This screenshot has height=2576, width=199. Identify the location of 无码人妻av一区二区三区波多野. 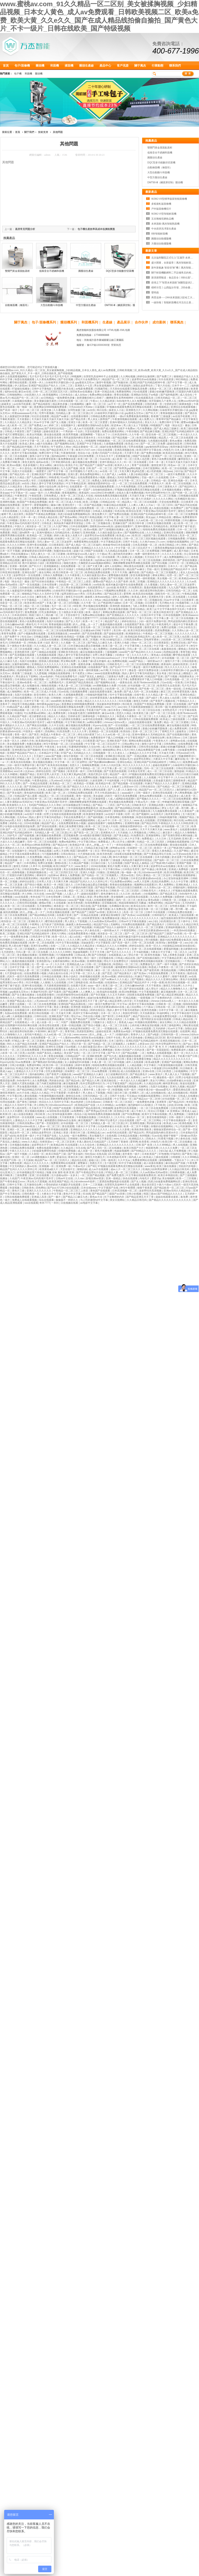
(55, 541).